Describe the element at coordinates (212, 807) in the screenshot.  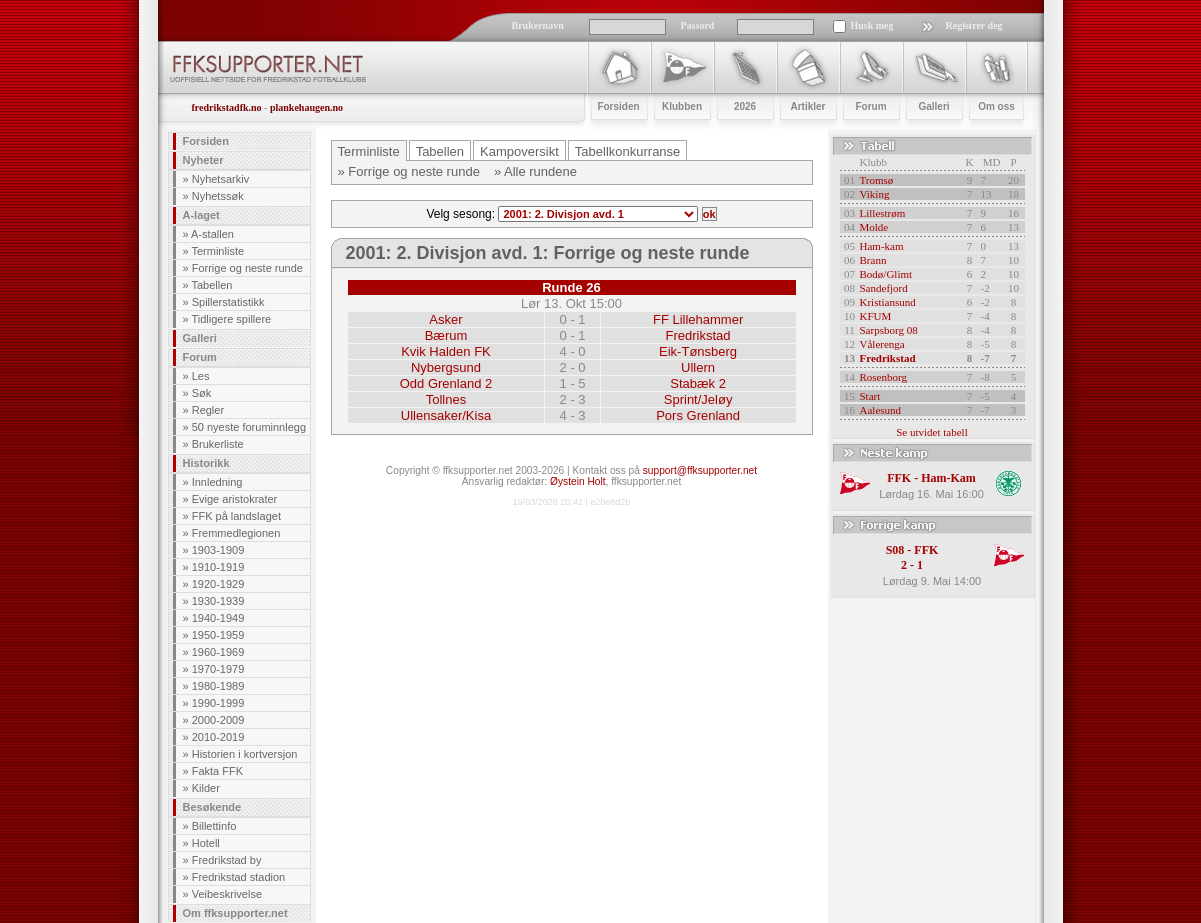
I see `Besøkende` at that location.